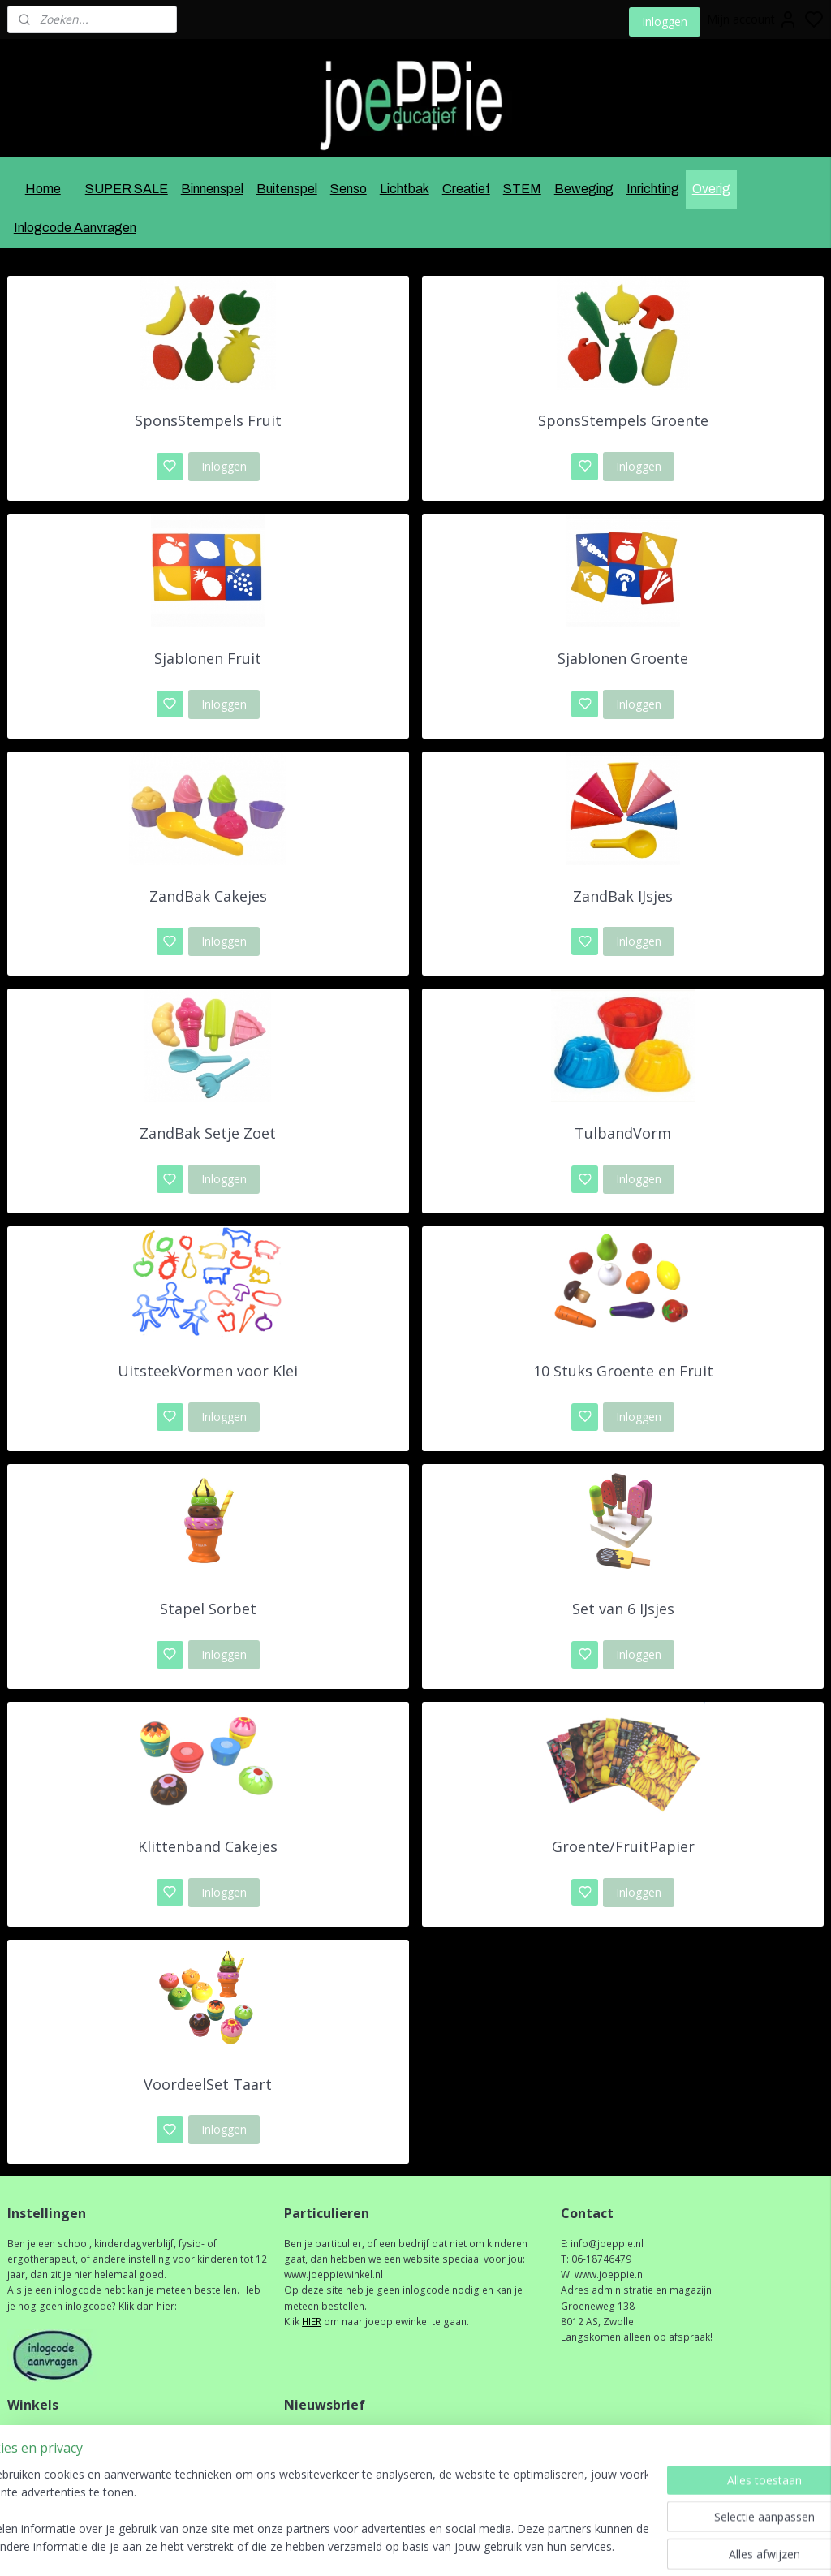 This screenshot has width=831, height=2576. Describe the element at coordinates (623, 420) in the screenshot. I see `SponsStempels Groente` at that location.